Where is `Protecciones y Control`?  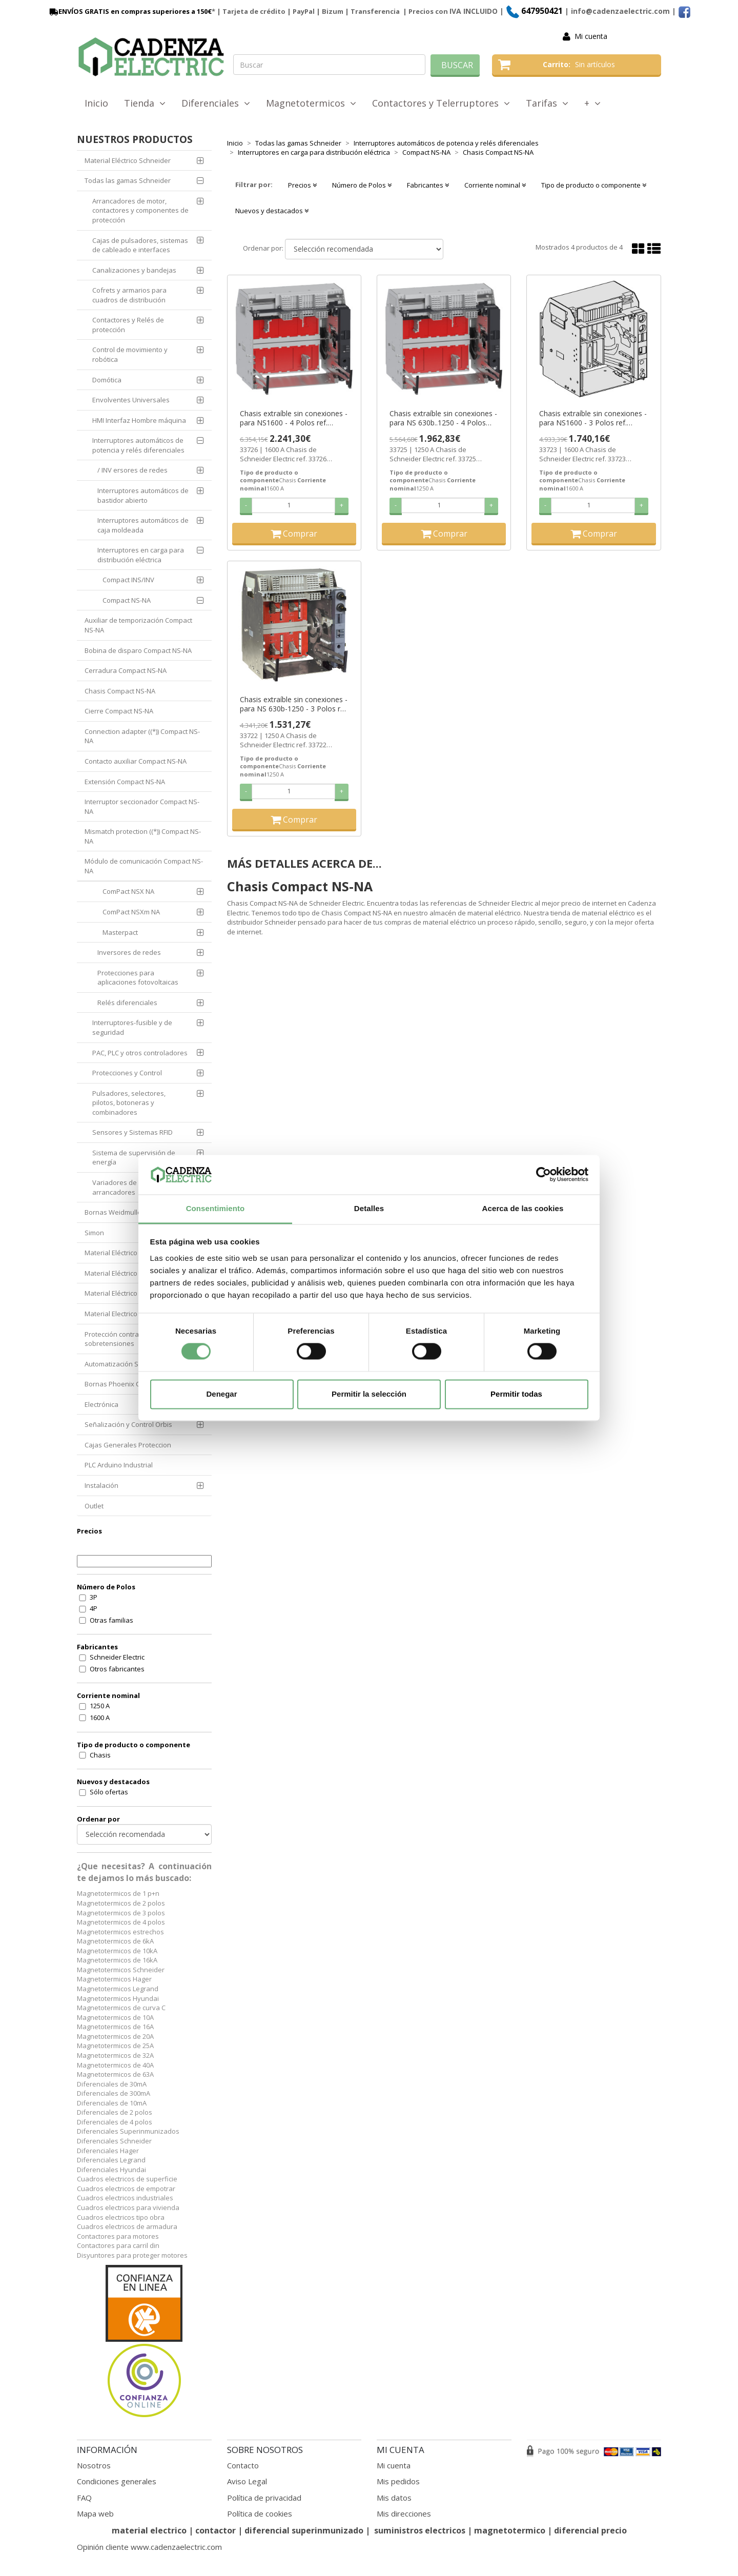
Protecciones y Control is located at coordinates (127, 1072).